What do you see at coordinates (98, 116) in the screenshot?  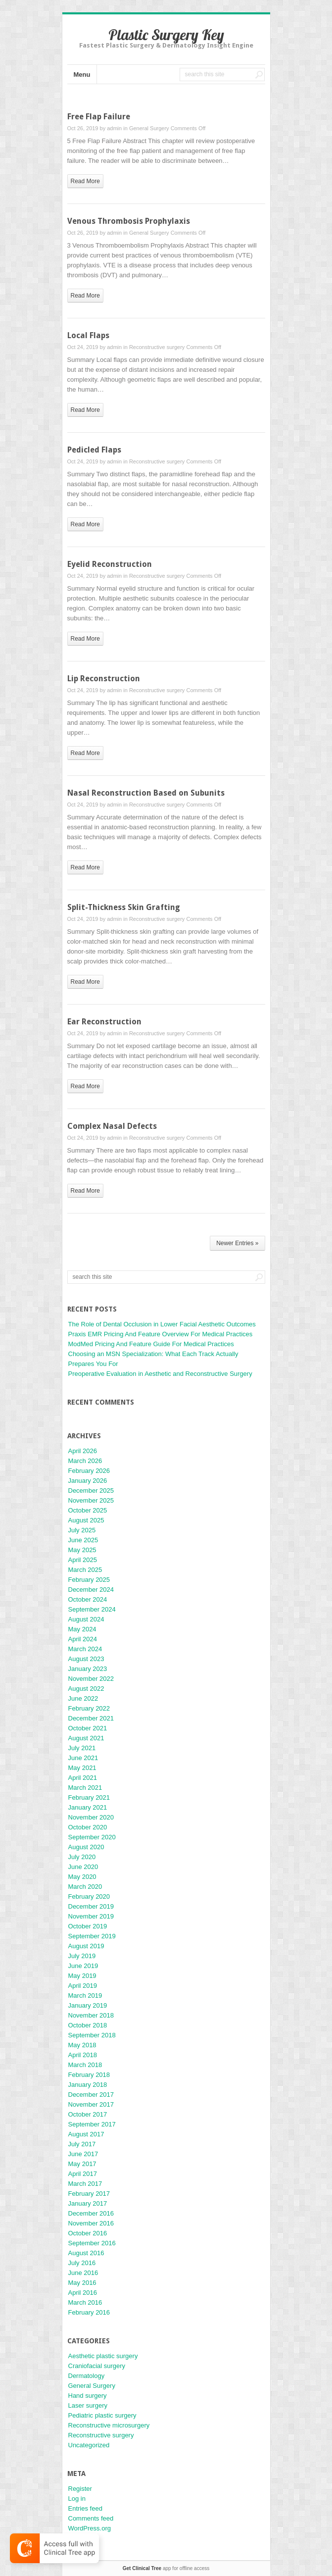 I see `Free Flap Failure` at bounding box center [98, 116].